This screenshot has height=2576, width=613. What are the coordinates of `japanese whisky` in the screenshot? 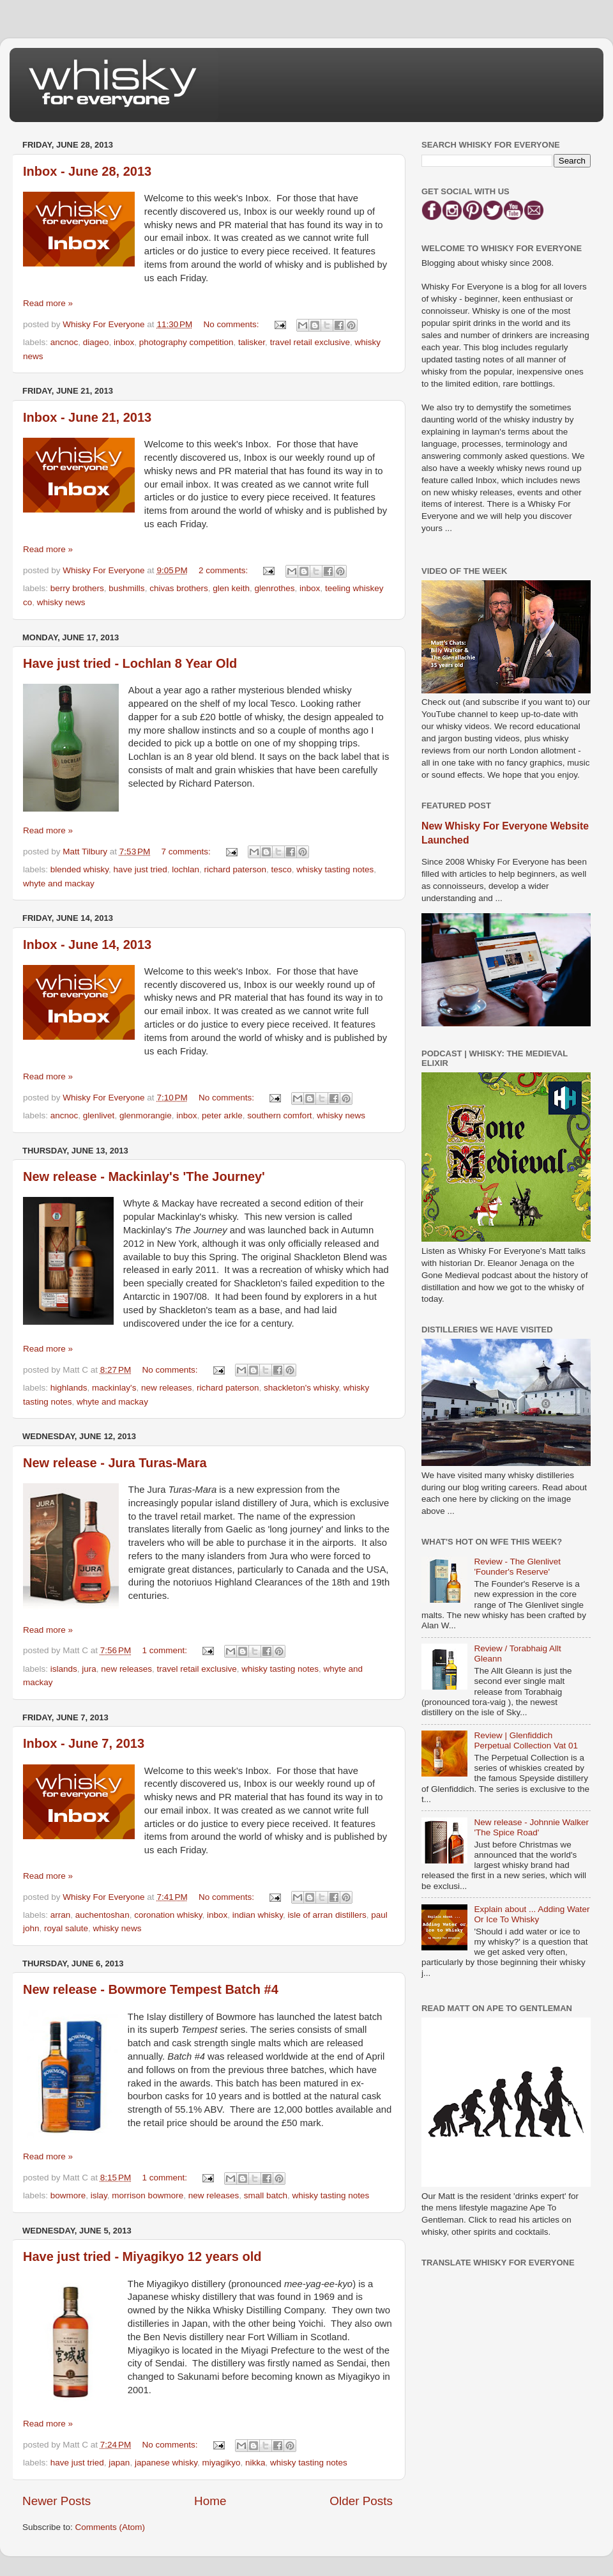 It's located at (166, 2462).